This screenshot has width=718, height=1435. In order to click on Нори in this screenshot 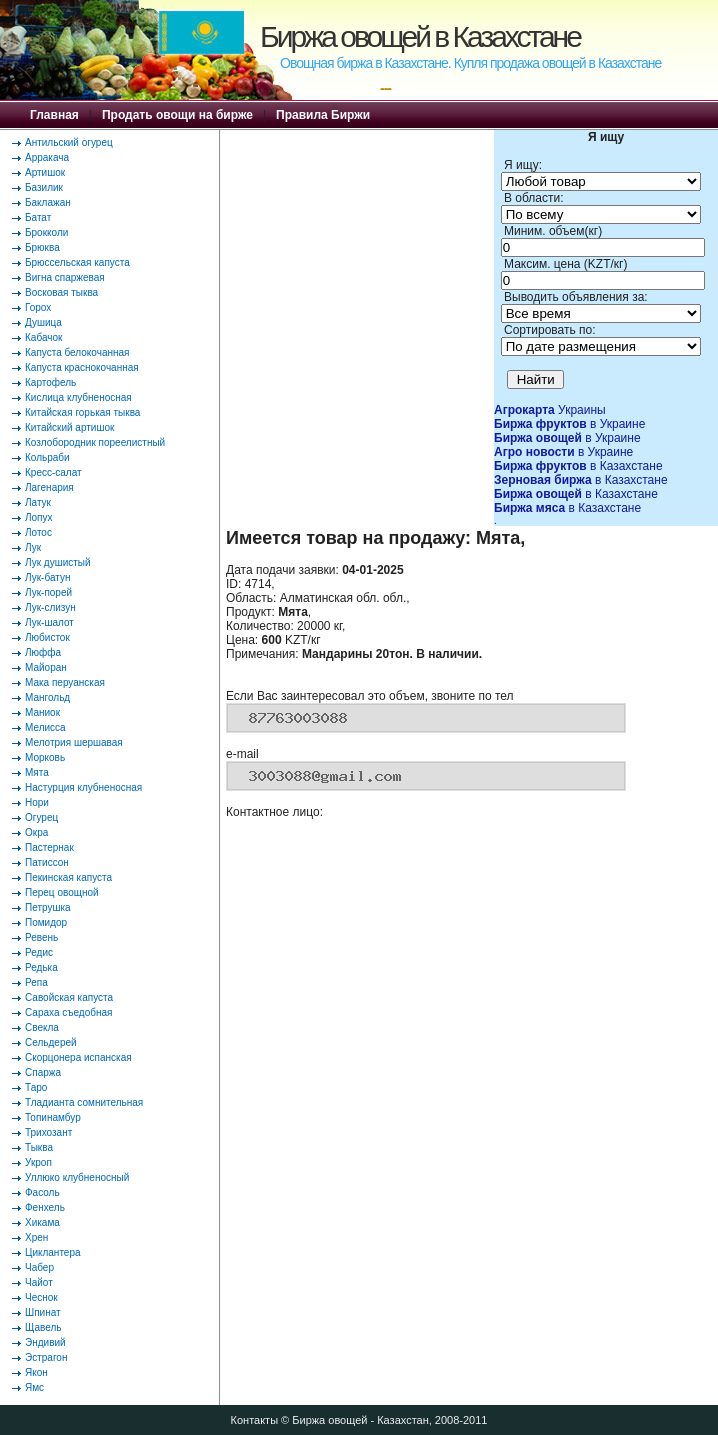, I will do `click(37, 802)`.